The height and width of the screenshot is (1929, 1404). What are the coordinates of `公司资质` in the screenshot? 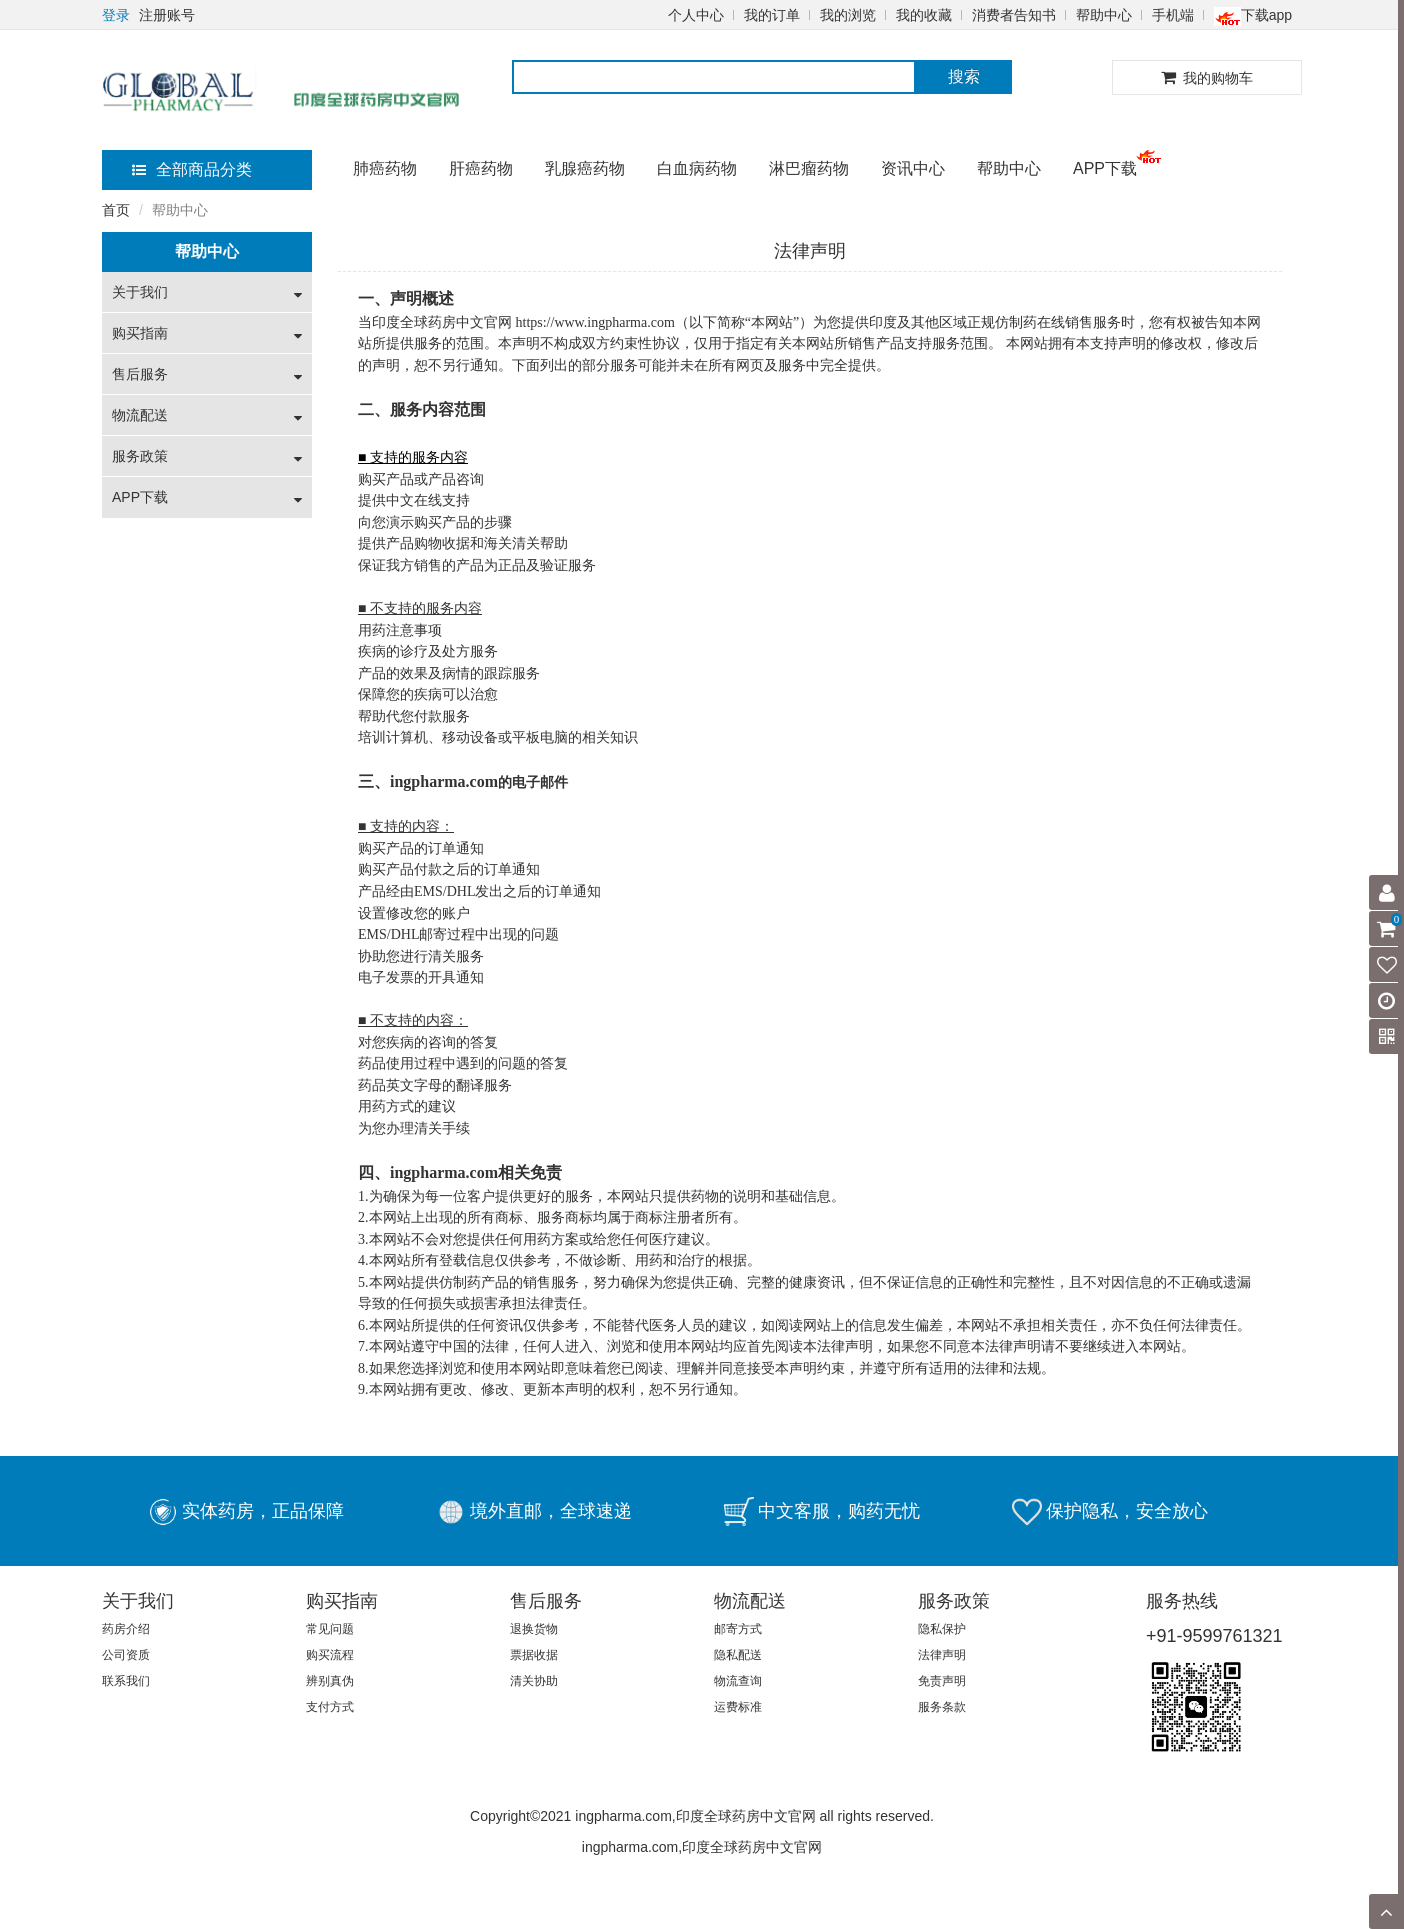 It's located at (126, 1655).